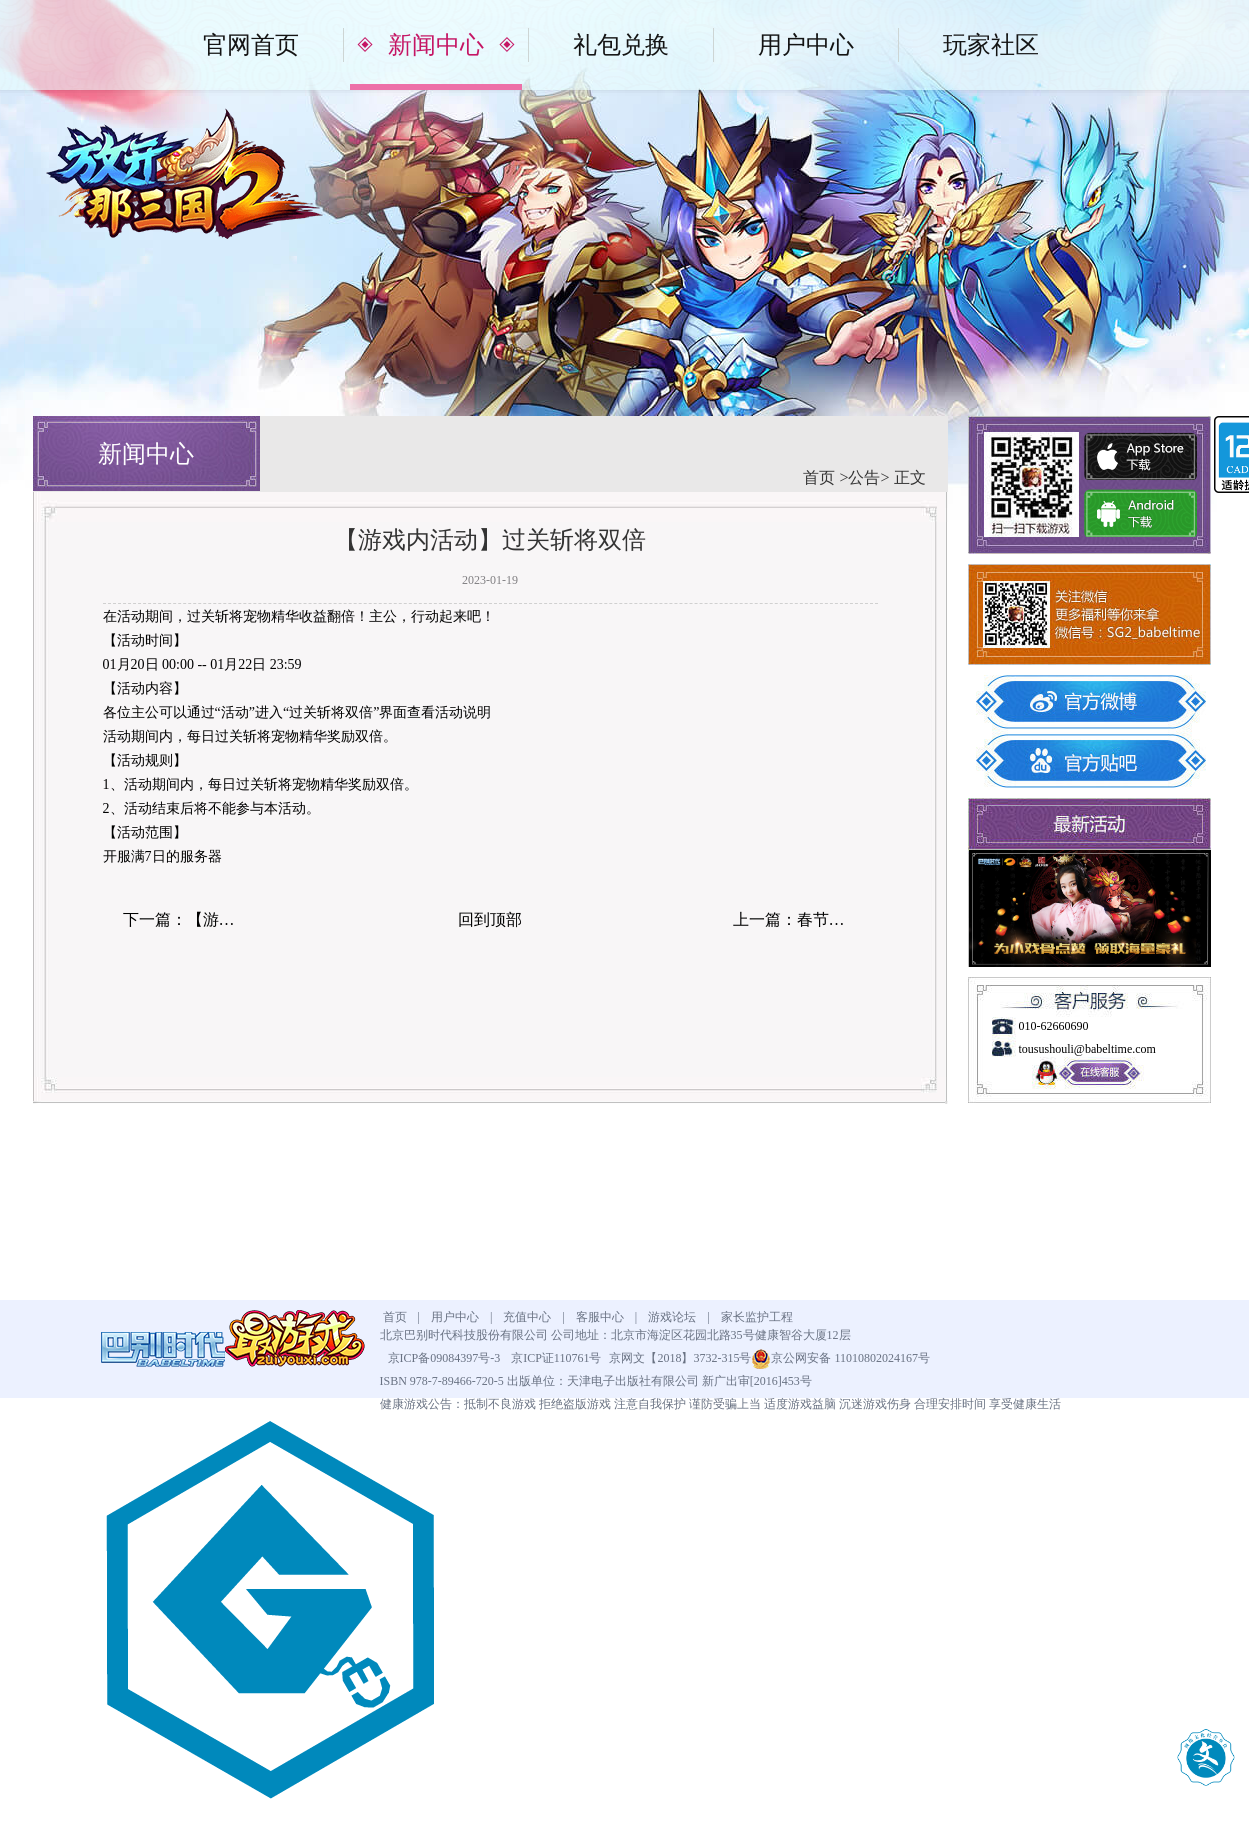 This screenshot has height=1822, width=1249. What do you see at coordinates (908, 477) in the screenshot?
I see `正文` at bounding box center [908, 477].